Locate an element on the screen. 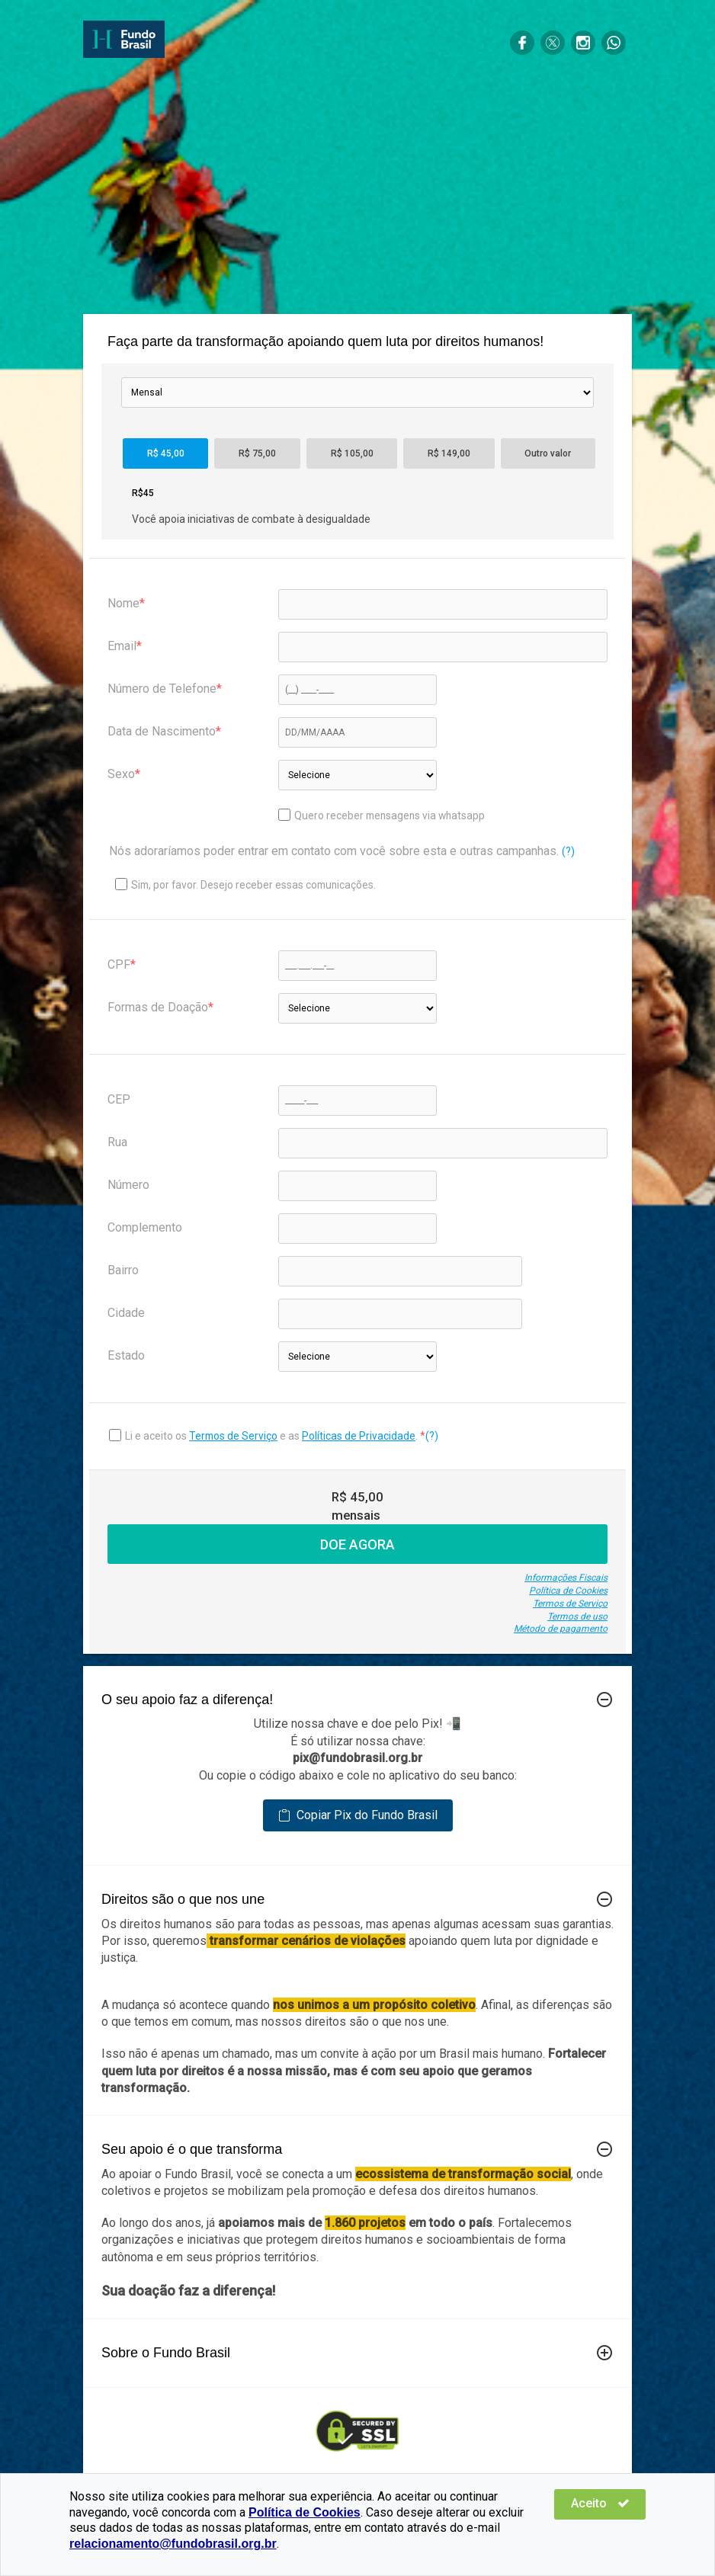  Sexo is located at coordinates (121, 774).